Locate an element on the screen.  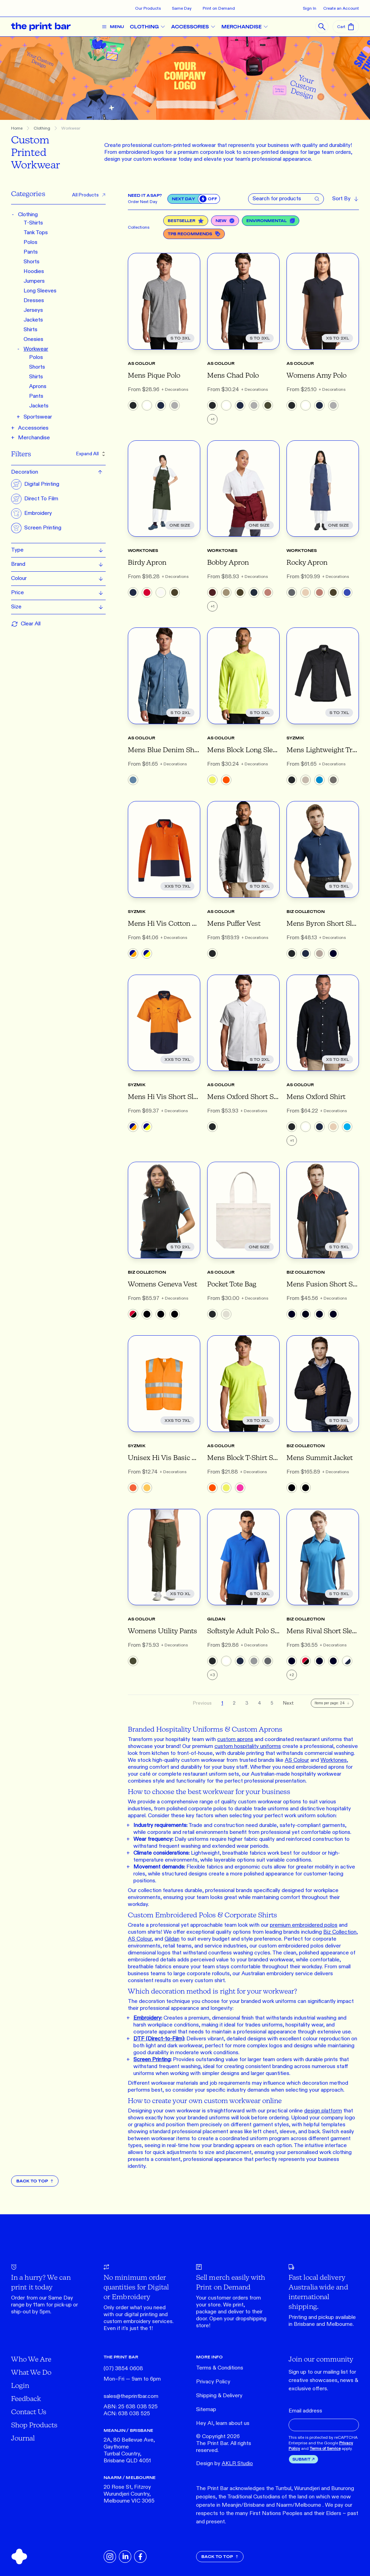
embroidery is located at coordinates (137, 2321).